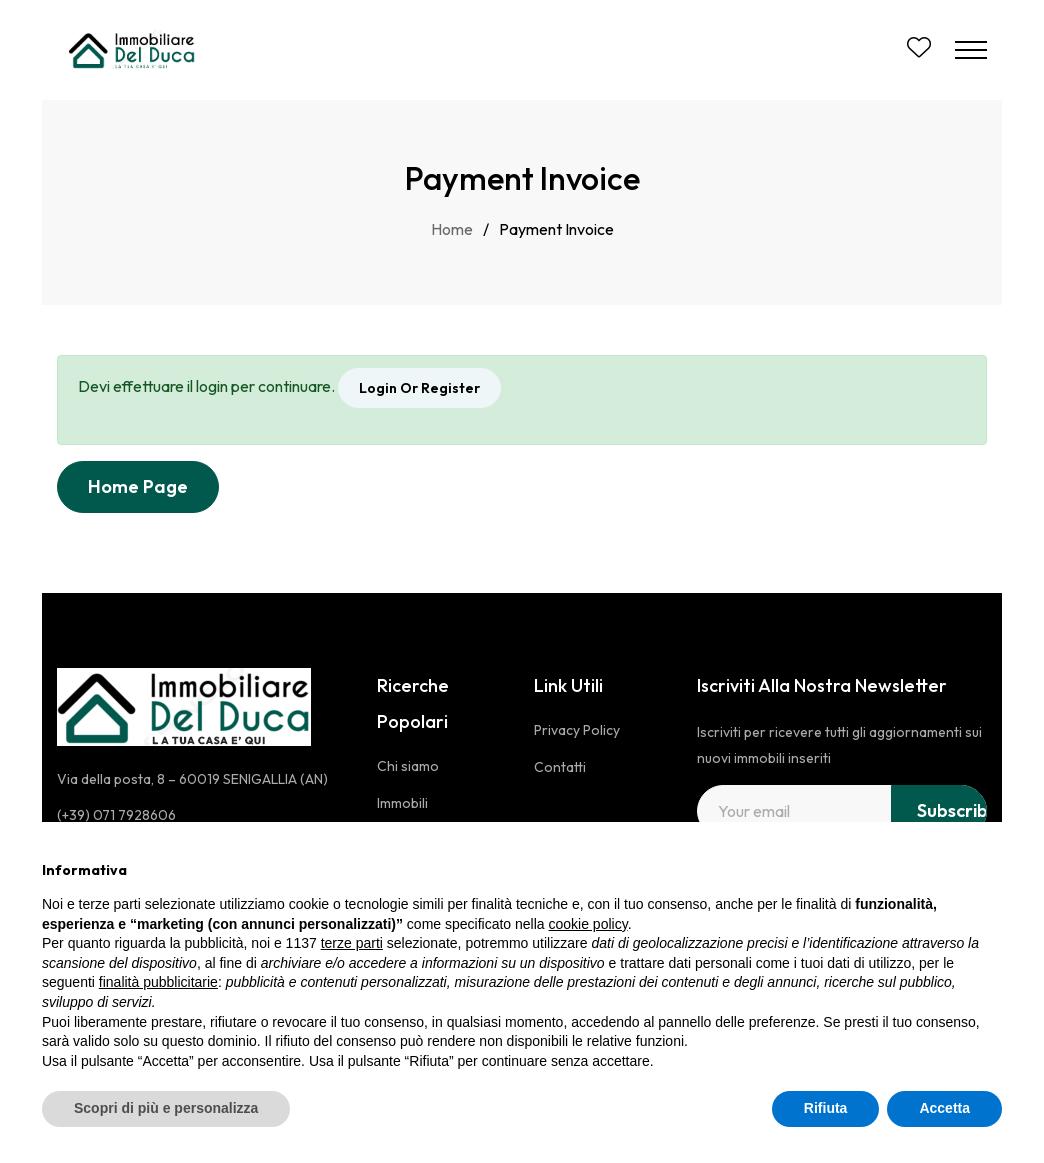  I want to click on Privacy Policy, so click(577, 730).